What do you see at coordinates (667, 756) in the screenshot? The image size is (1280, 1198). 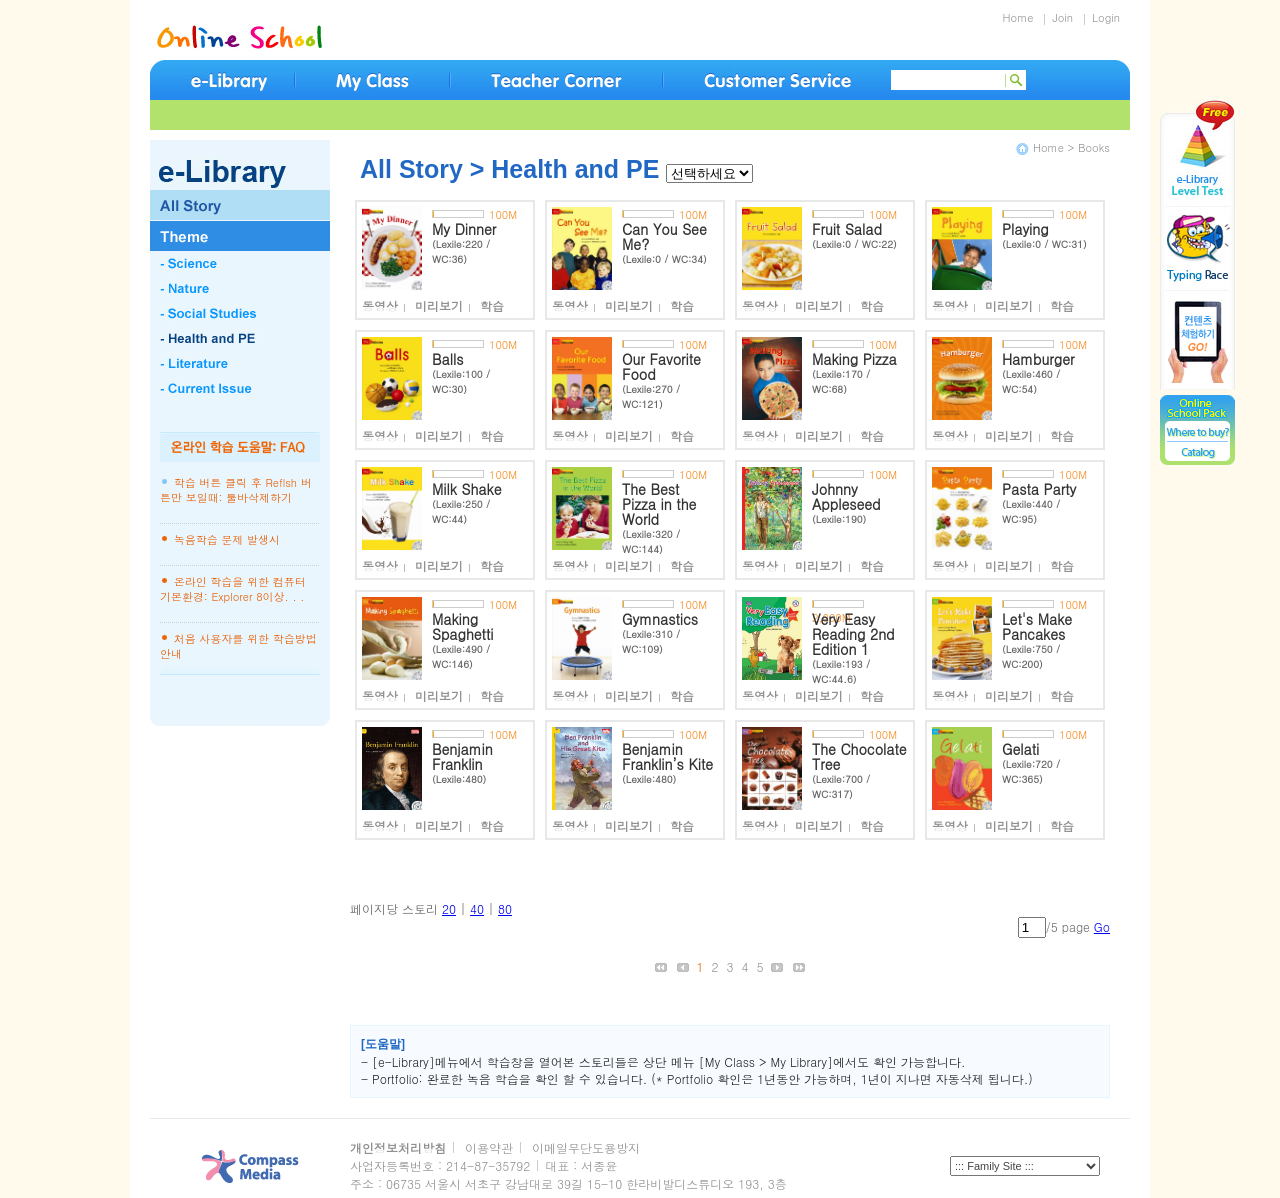 I see `Benjamin Franklin’s Kite` at bounding box center [667, 756].